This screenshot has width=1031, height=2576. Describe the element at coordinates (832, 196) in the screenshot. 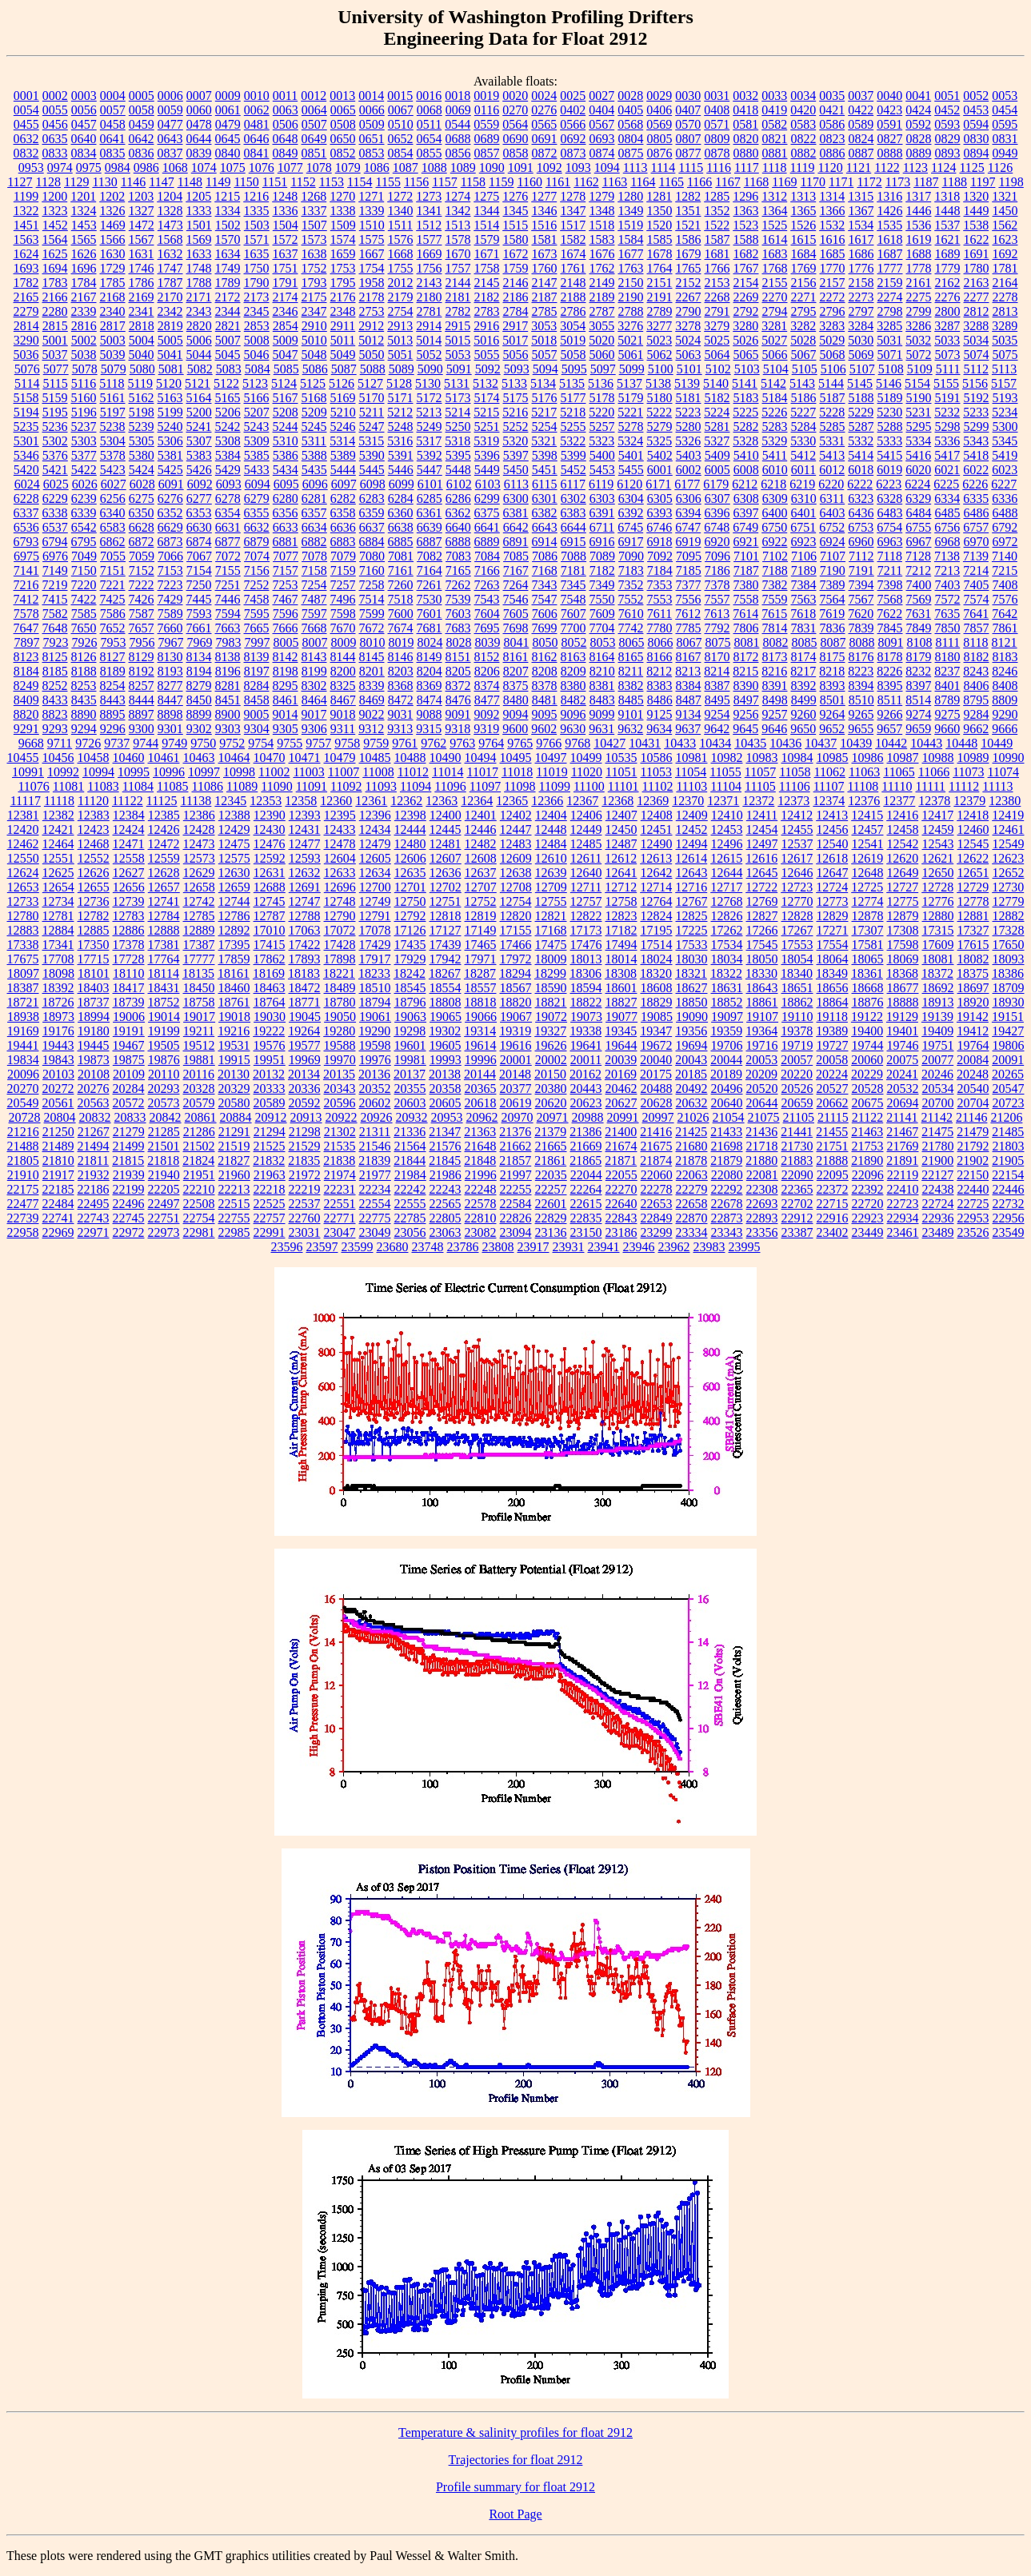

I see `1314` at that location.